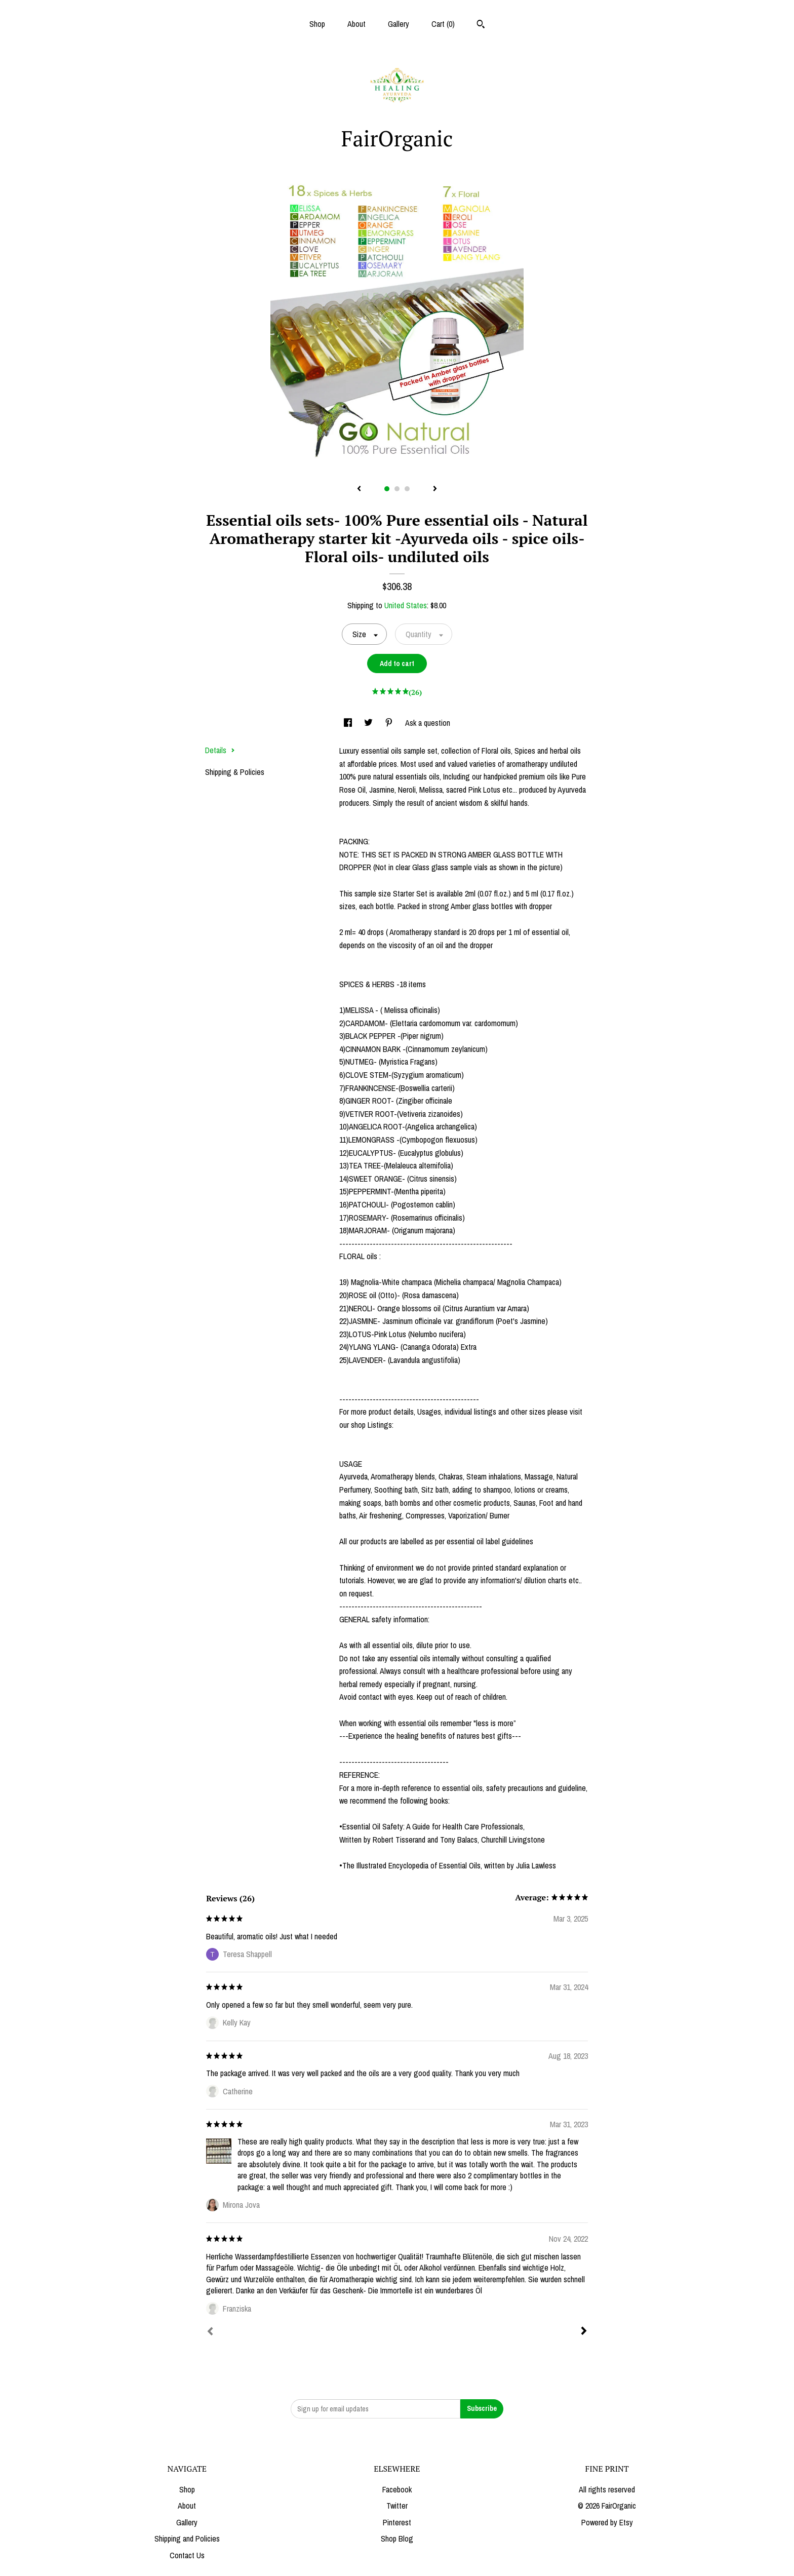  I want to click on [Prev], so click(210, 2332).